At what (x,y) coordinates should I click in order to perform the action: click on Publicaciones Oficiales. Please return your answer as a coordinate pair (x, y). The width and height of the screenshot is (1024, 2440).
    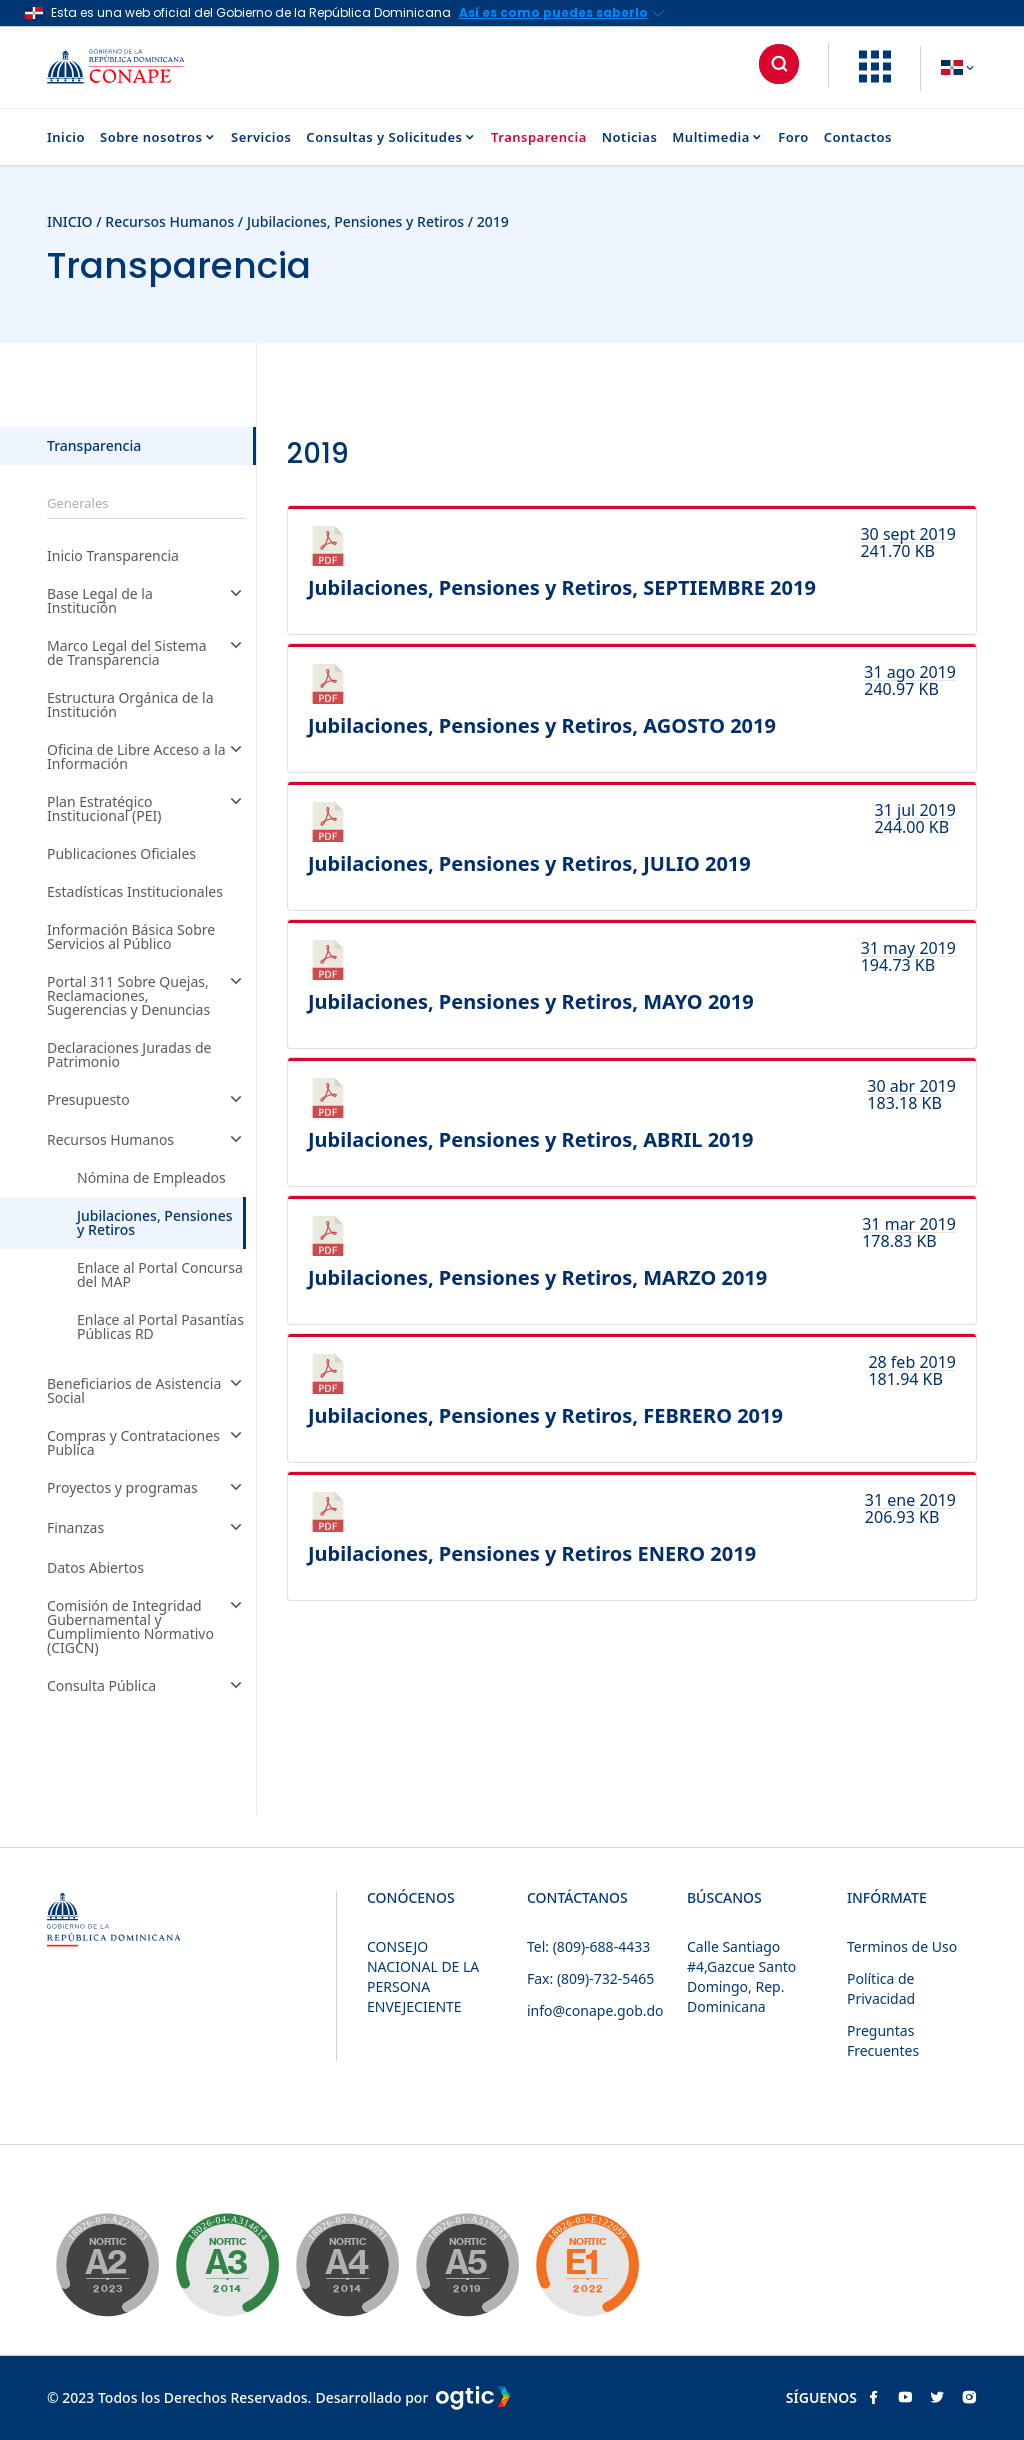
    Looking at the image, I should click on (121, 854).